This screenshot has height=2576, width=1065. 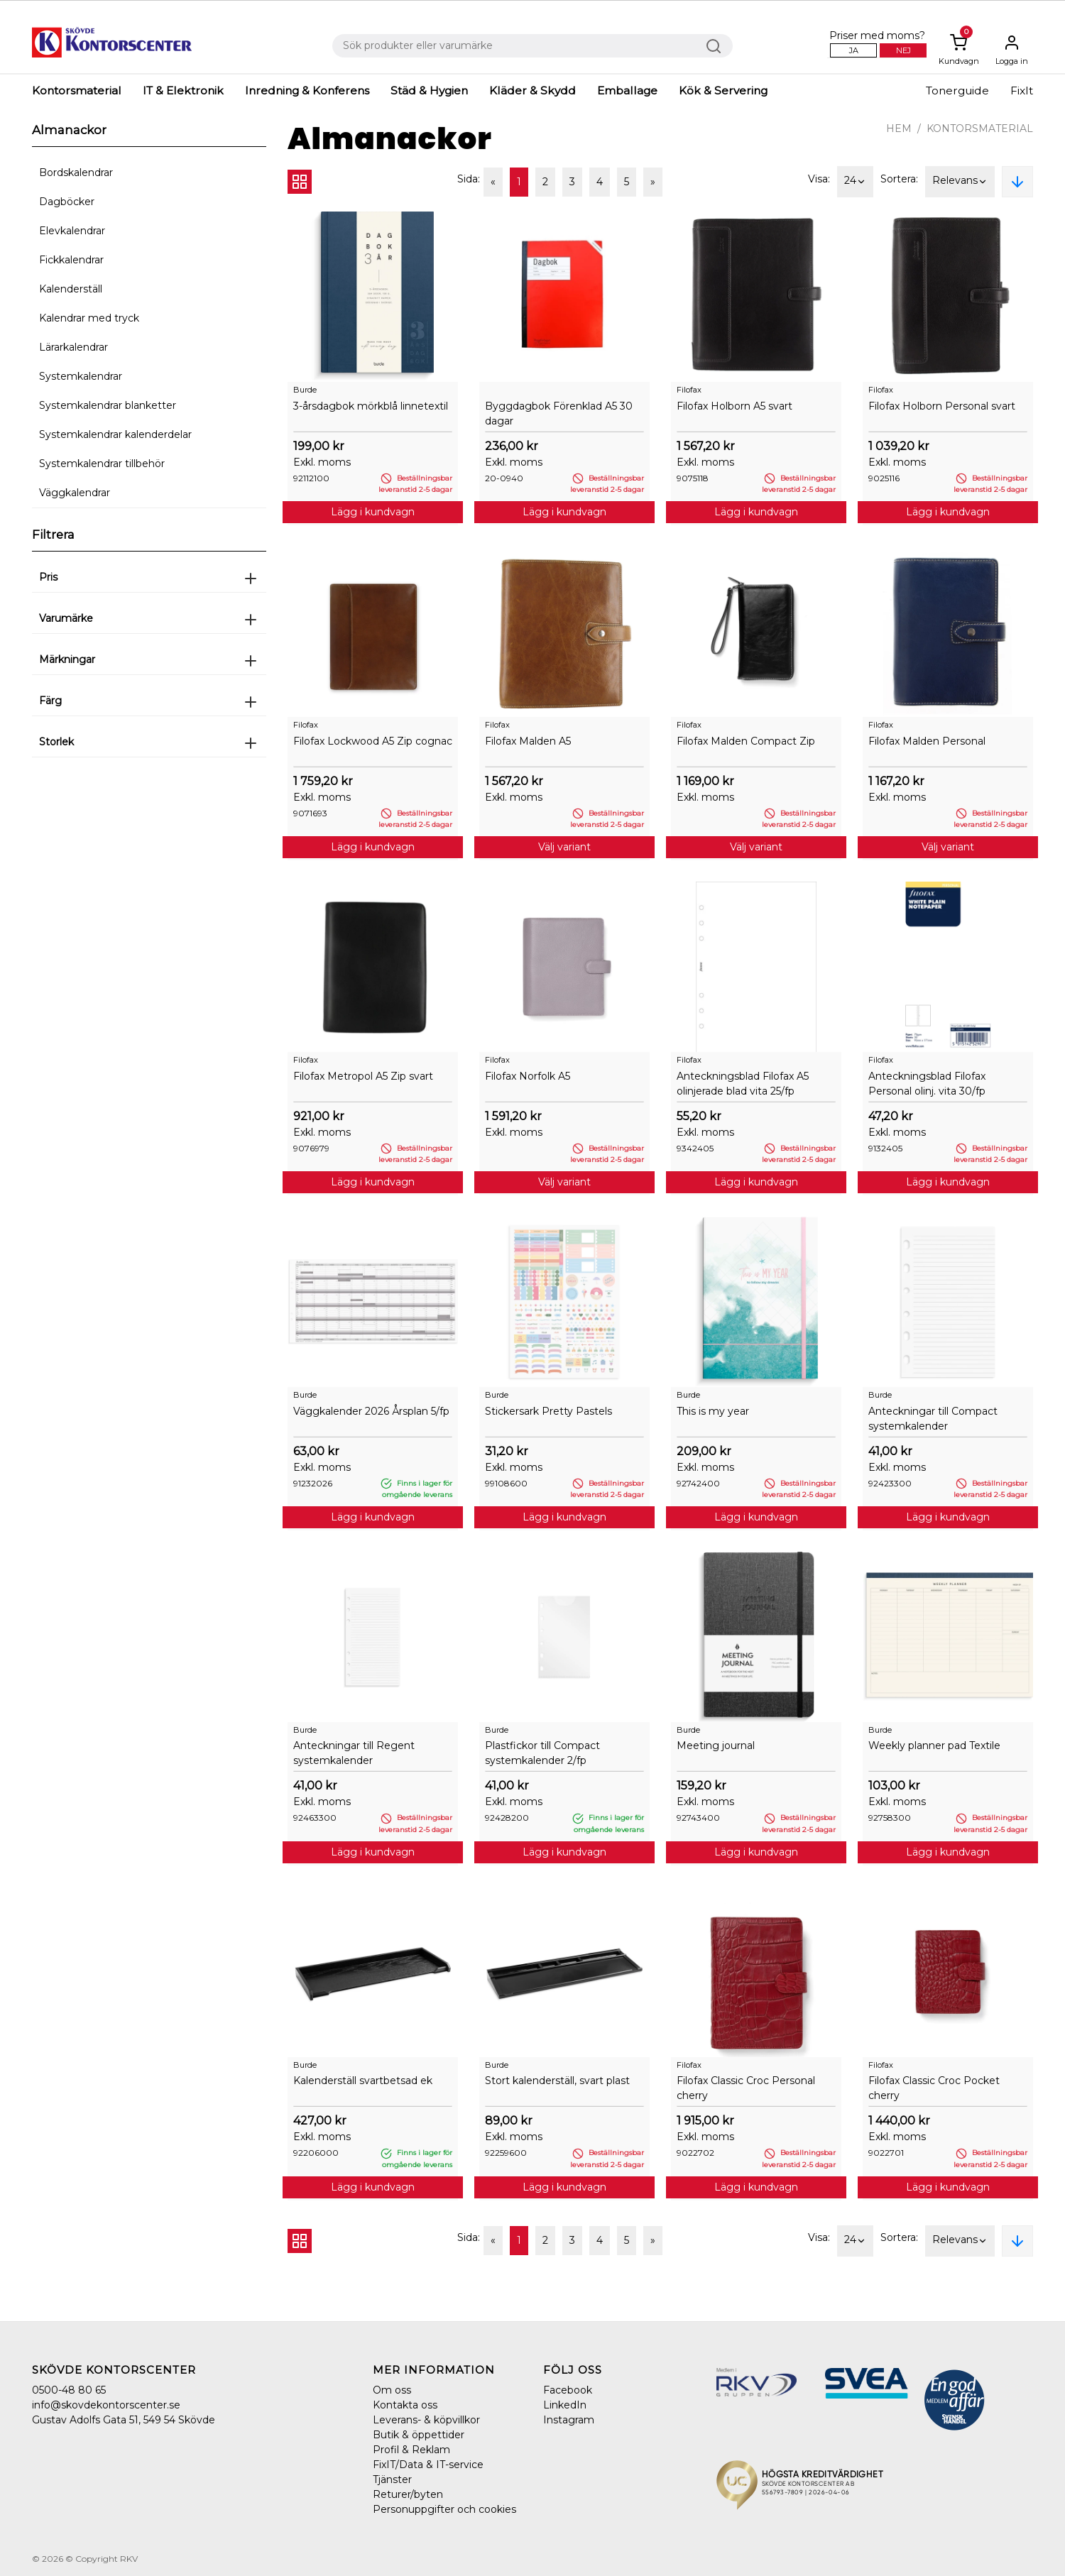 What do you see at coordinates (855, 181) in the screenshot?
I see `24` at bounding box center [855, 181].